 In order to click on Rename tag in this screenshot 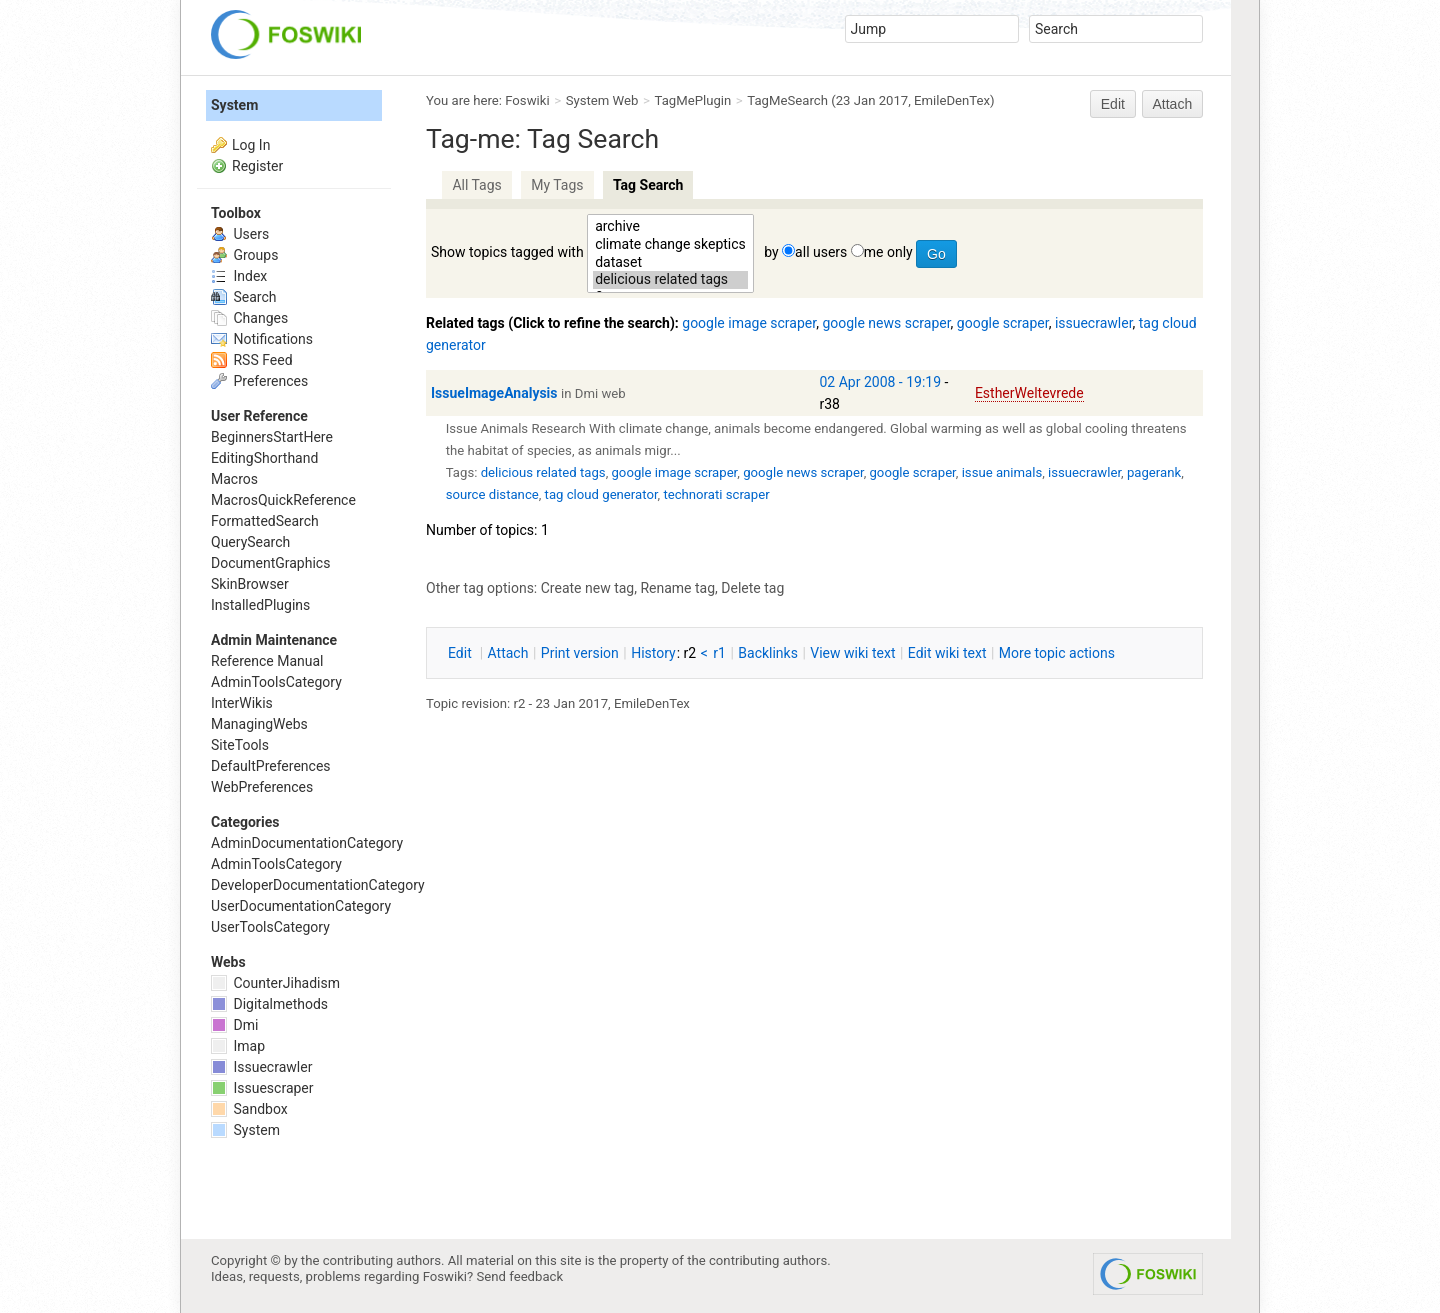, I will do `click(677, 588)`.